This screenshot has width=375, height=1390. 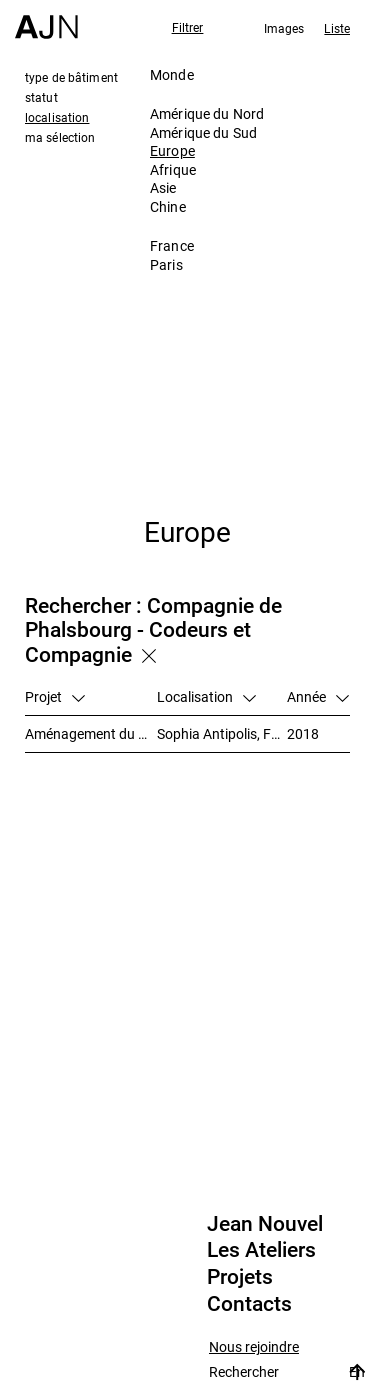 I want to click on localisation [tab], so click(x=57, y=117).